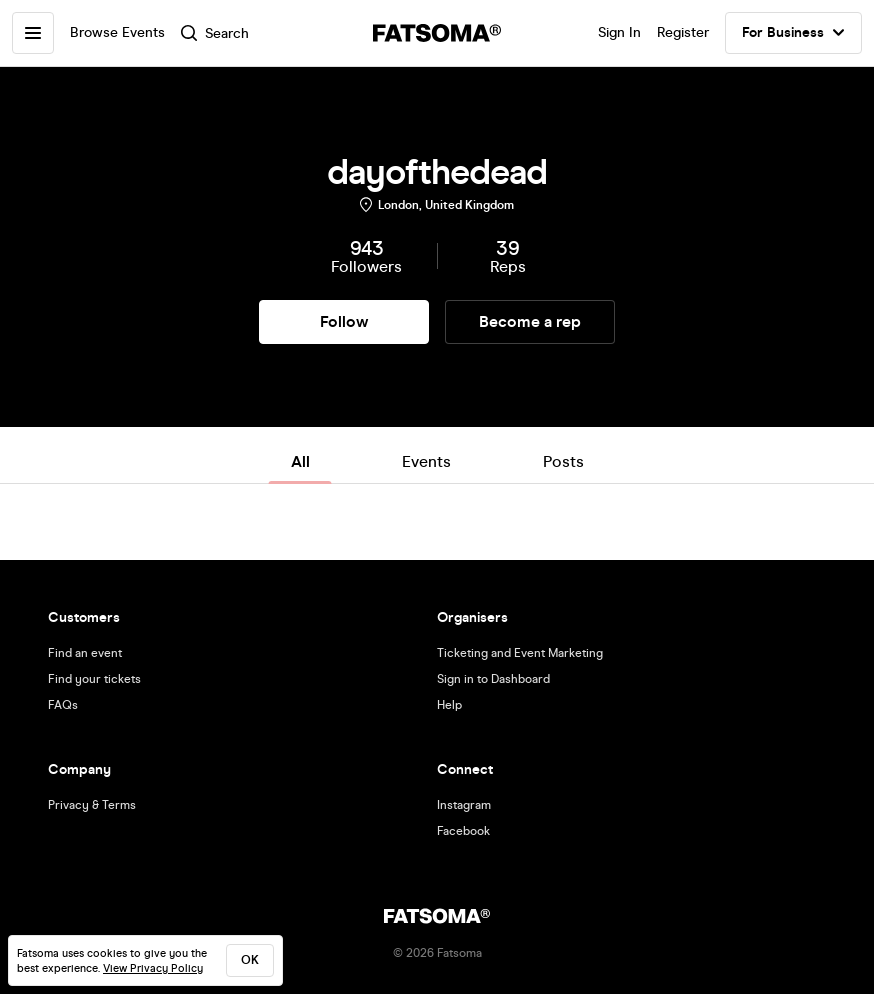  Describe the element at coordinates (463, 831) in the screenshot. I see `Facebook` at that location.